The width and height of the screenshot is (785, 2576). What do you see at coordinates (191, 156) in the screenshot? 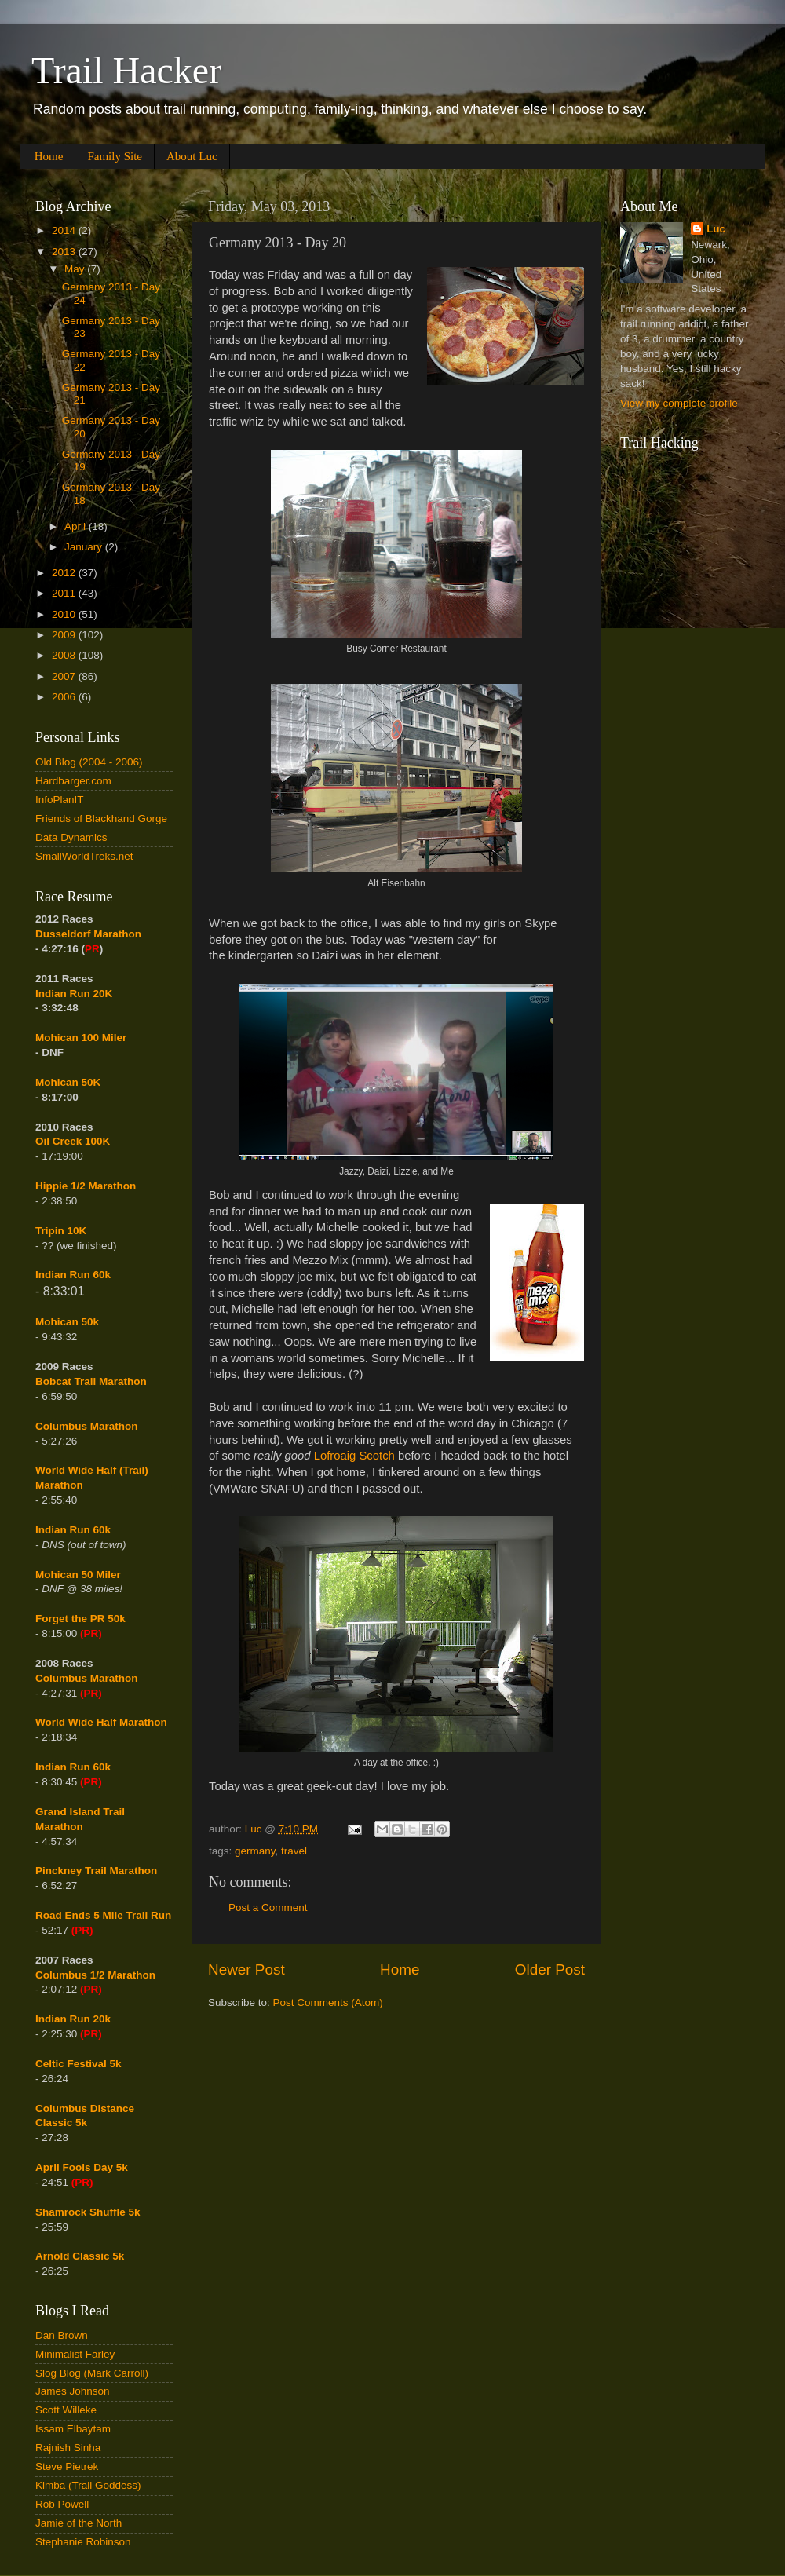
I see `About Luc` at bounding box center [191, 156].